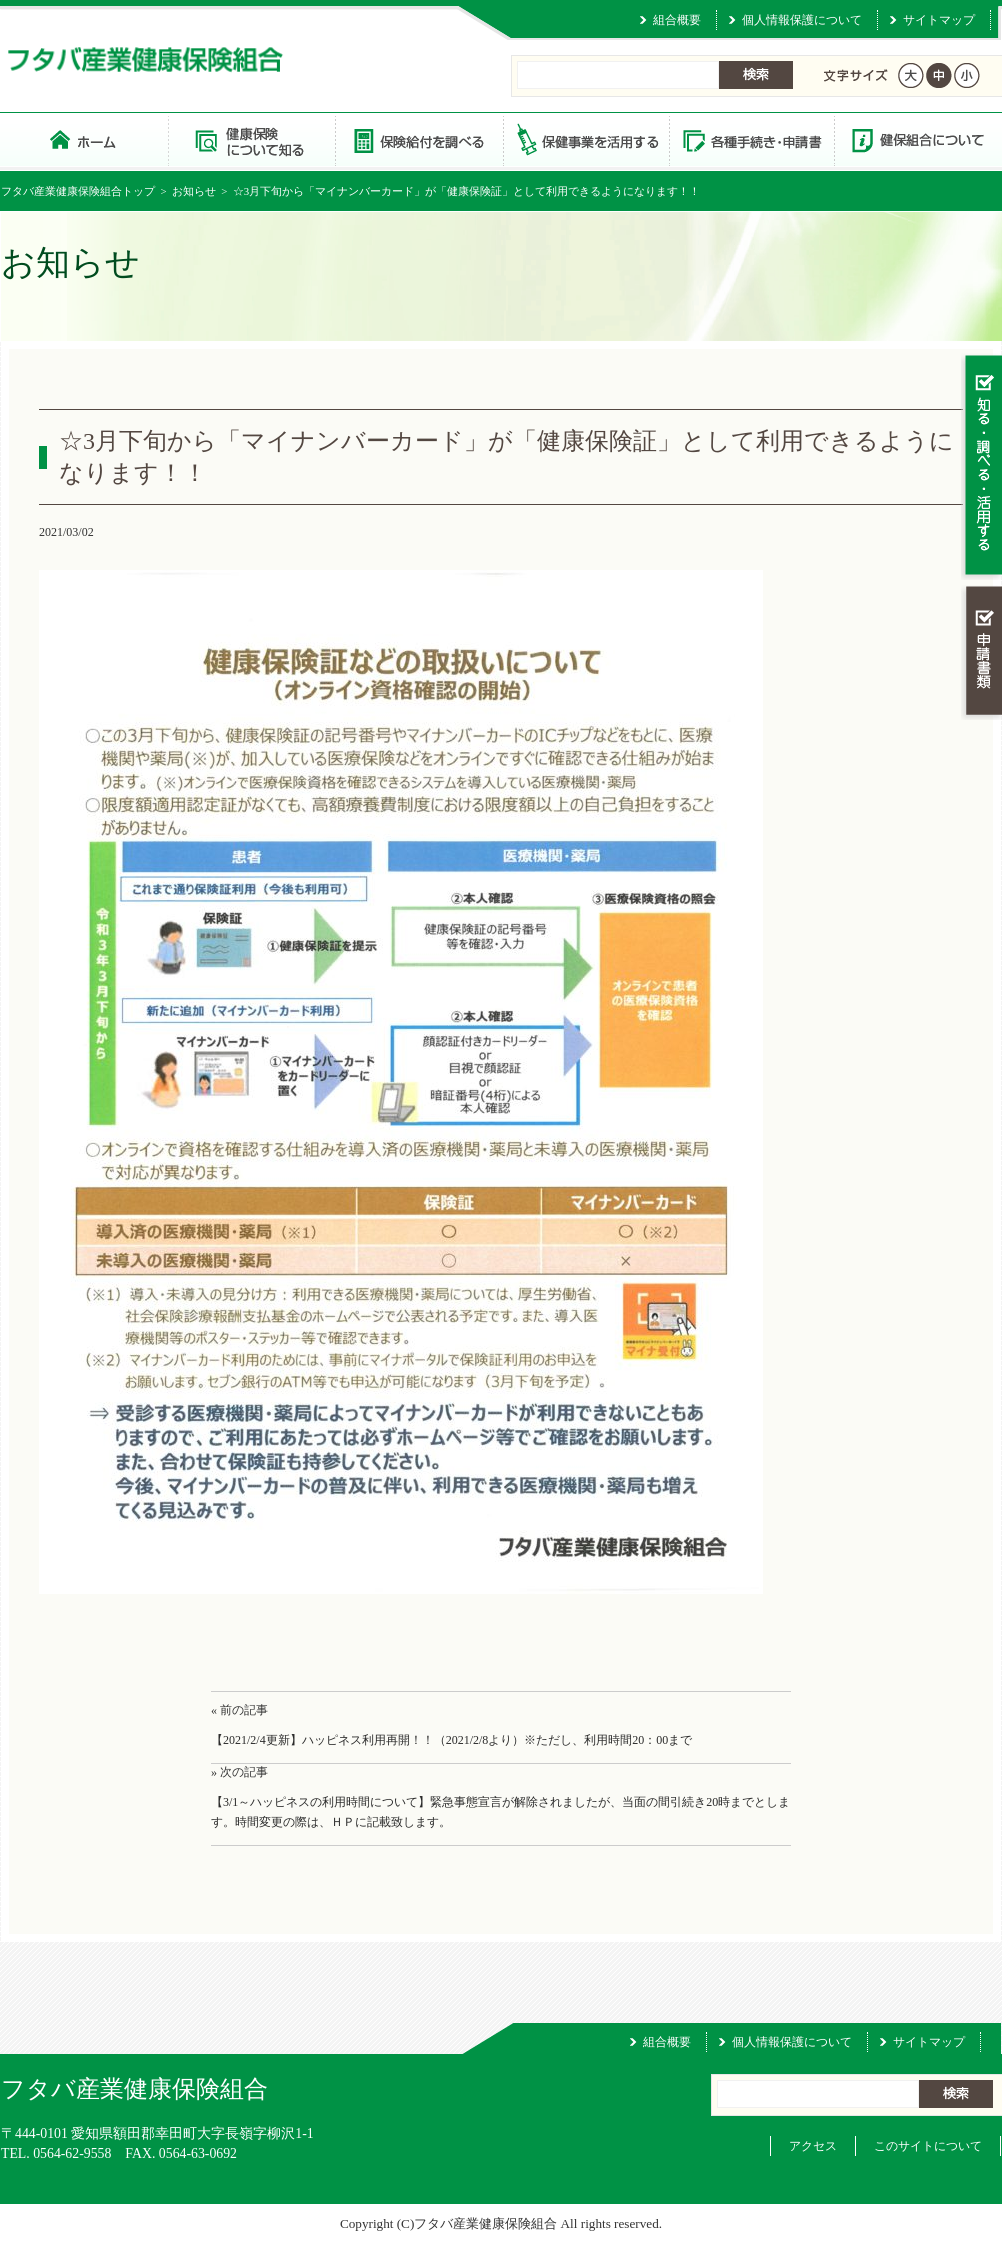 The width and height of the screenshot is (1002, 2244). What do you see at coordinates (500, 1812) in the screenshot?
I see `【3/1～ハッピネスの利用時間について】緊急事態宣言が解除されましたが、当面の間引続き20時までとします。時間変更の際は、ＨＰに記載致します。` at bounding box center [500, 1812].